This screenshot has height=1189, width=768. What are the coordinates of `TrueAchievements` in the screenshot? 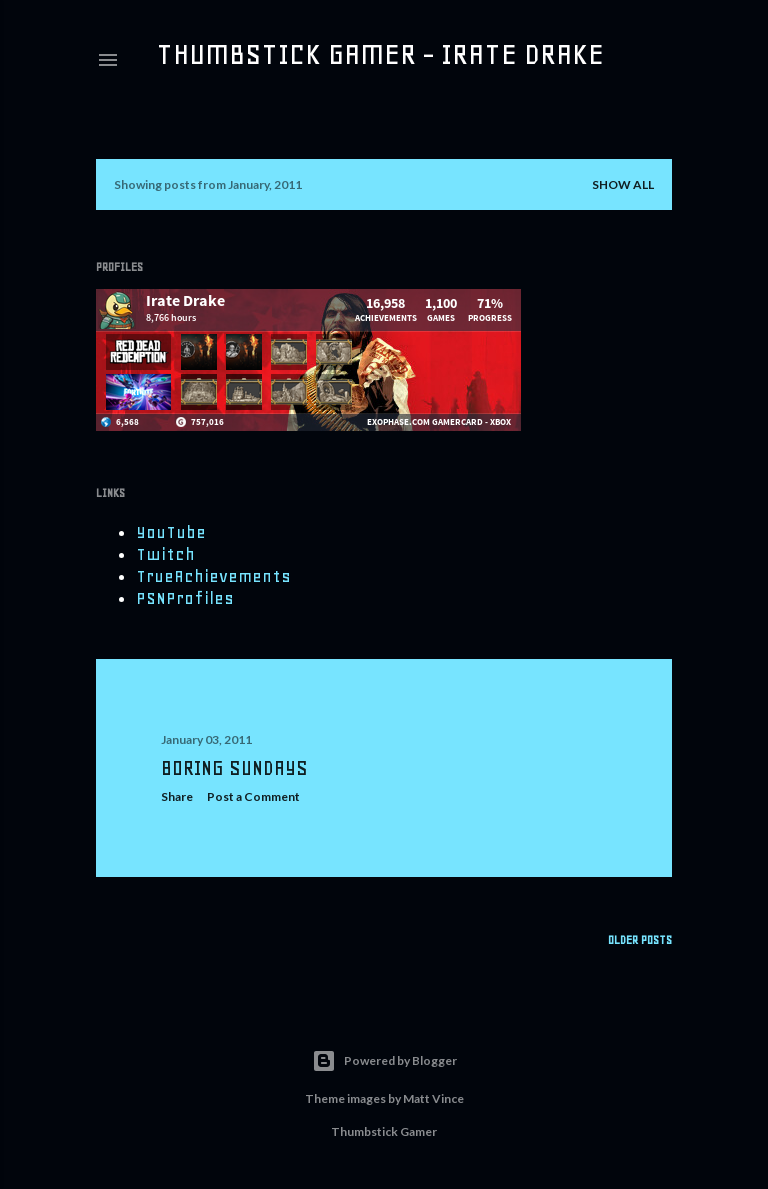 It's located at (213, 576).